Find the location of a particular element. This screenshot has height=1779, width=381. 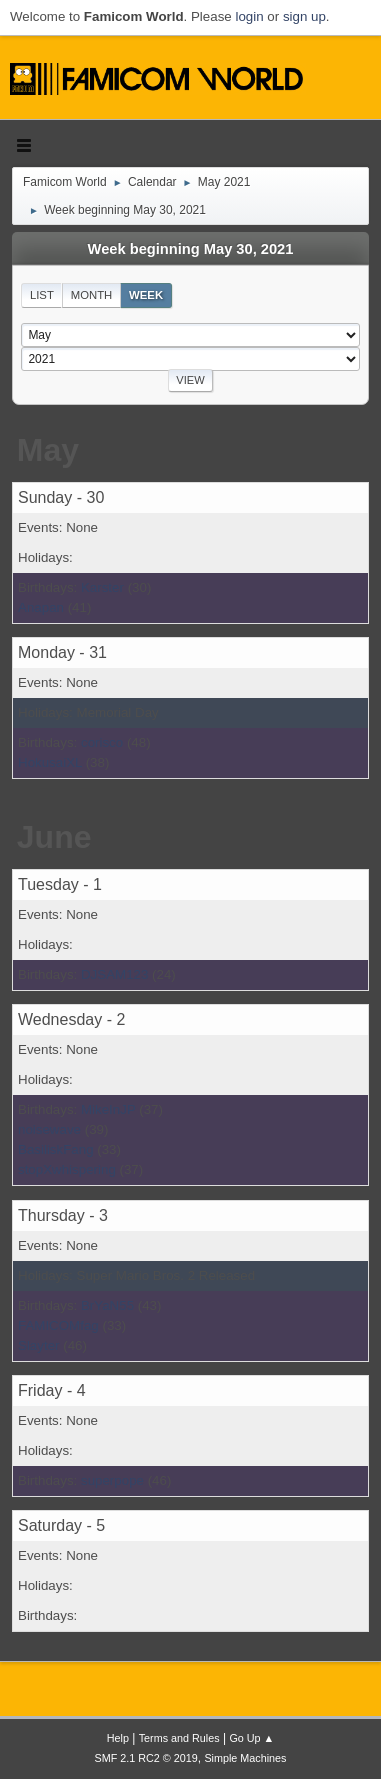

BrYaN55 is located at coordinates (107, 1305).